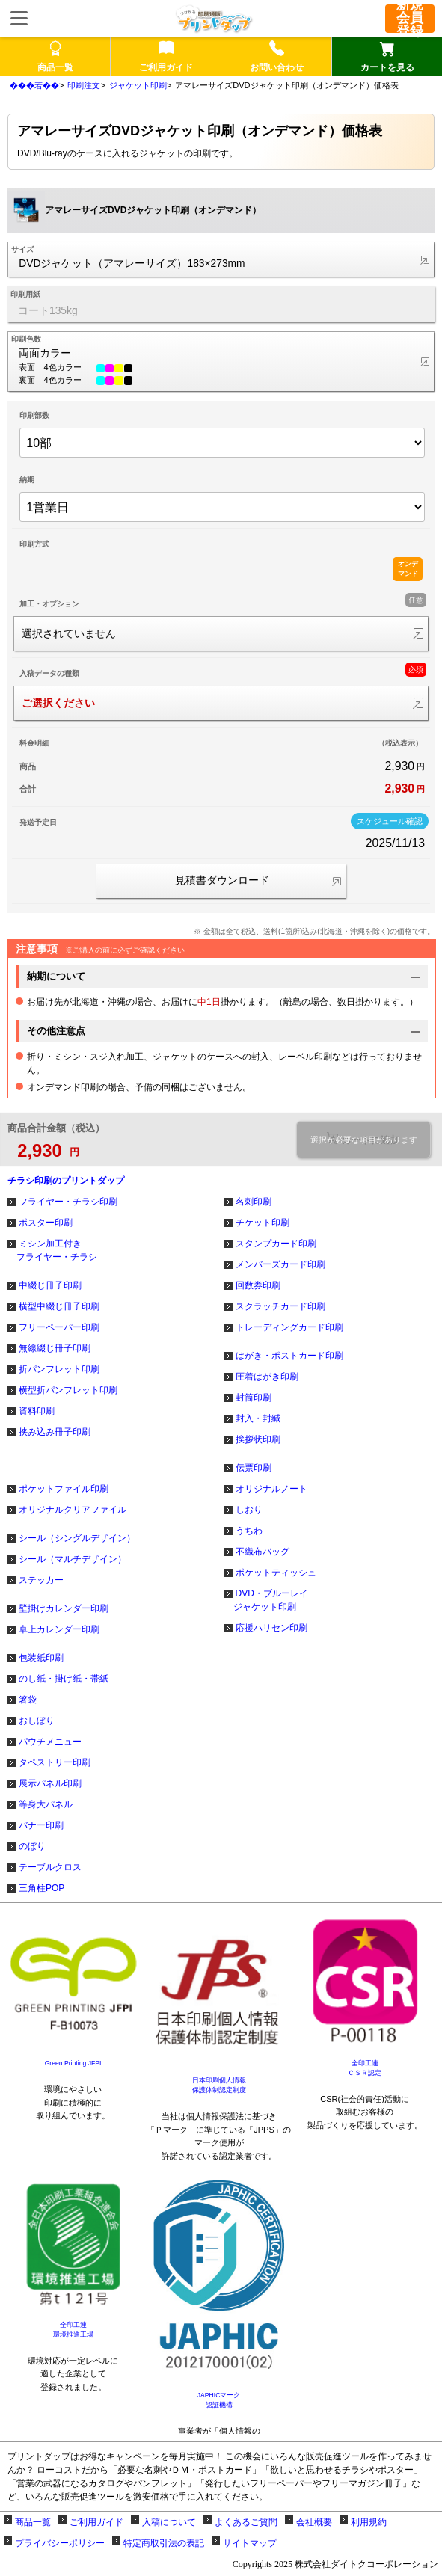  What do you see at coordinates (83, 85) in the screenshot?
I see `印刷注文` at bounding box center [83, 85].